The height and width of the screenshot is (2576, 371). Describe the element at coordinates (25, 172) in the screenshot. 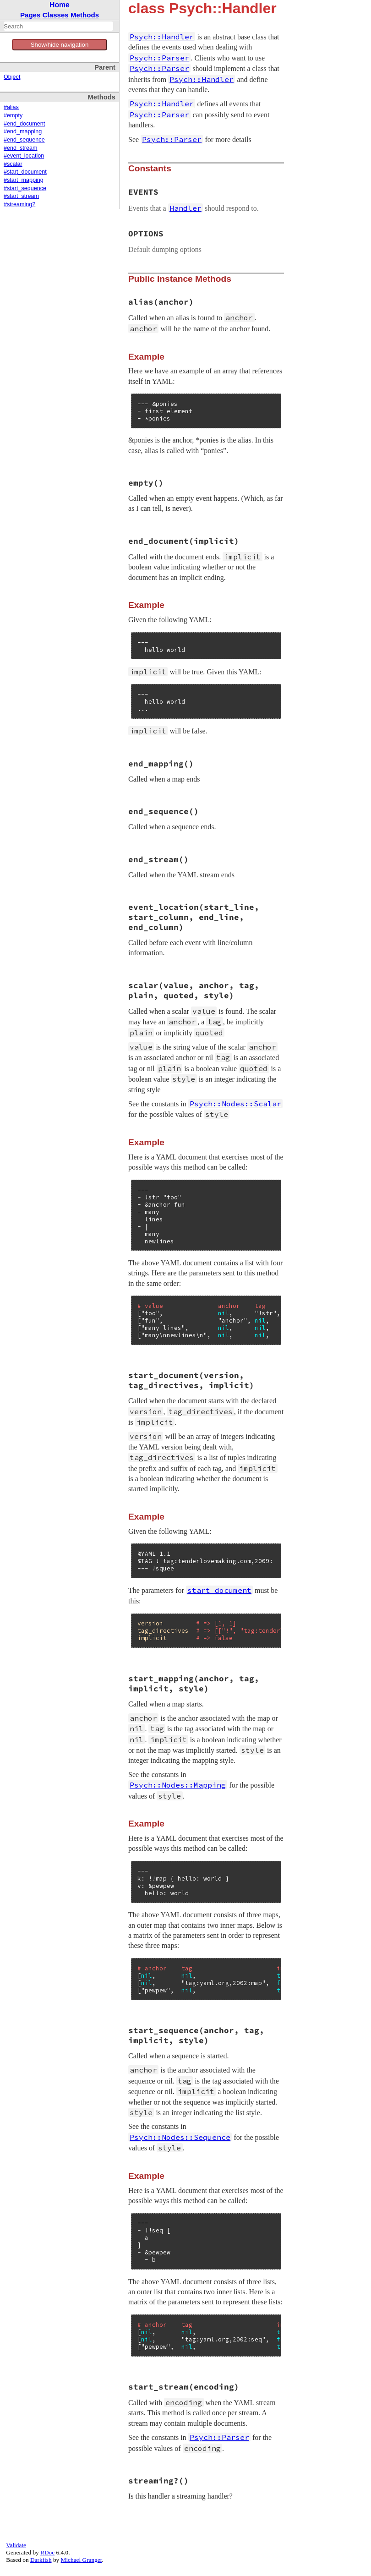

I see `#start_document` at that location.